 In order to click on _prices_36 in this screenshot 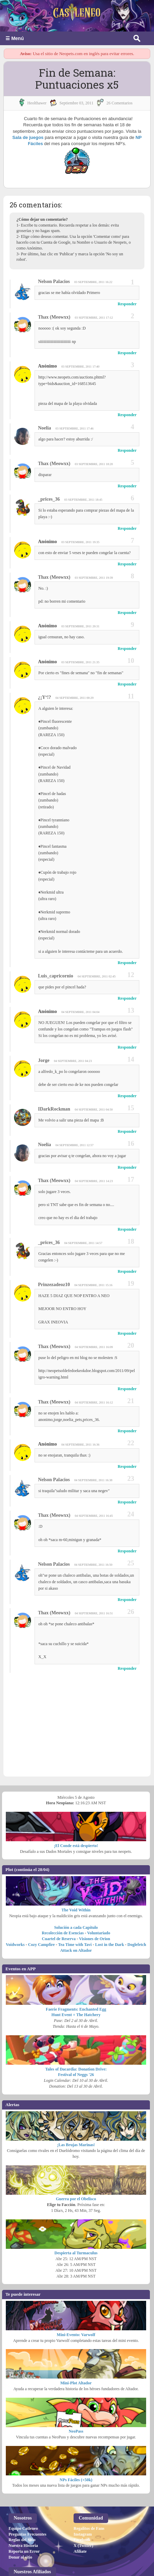, I will do `click(49, 499)`.